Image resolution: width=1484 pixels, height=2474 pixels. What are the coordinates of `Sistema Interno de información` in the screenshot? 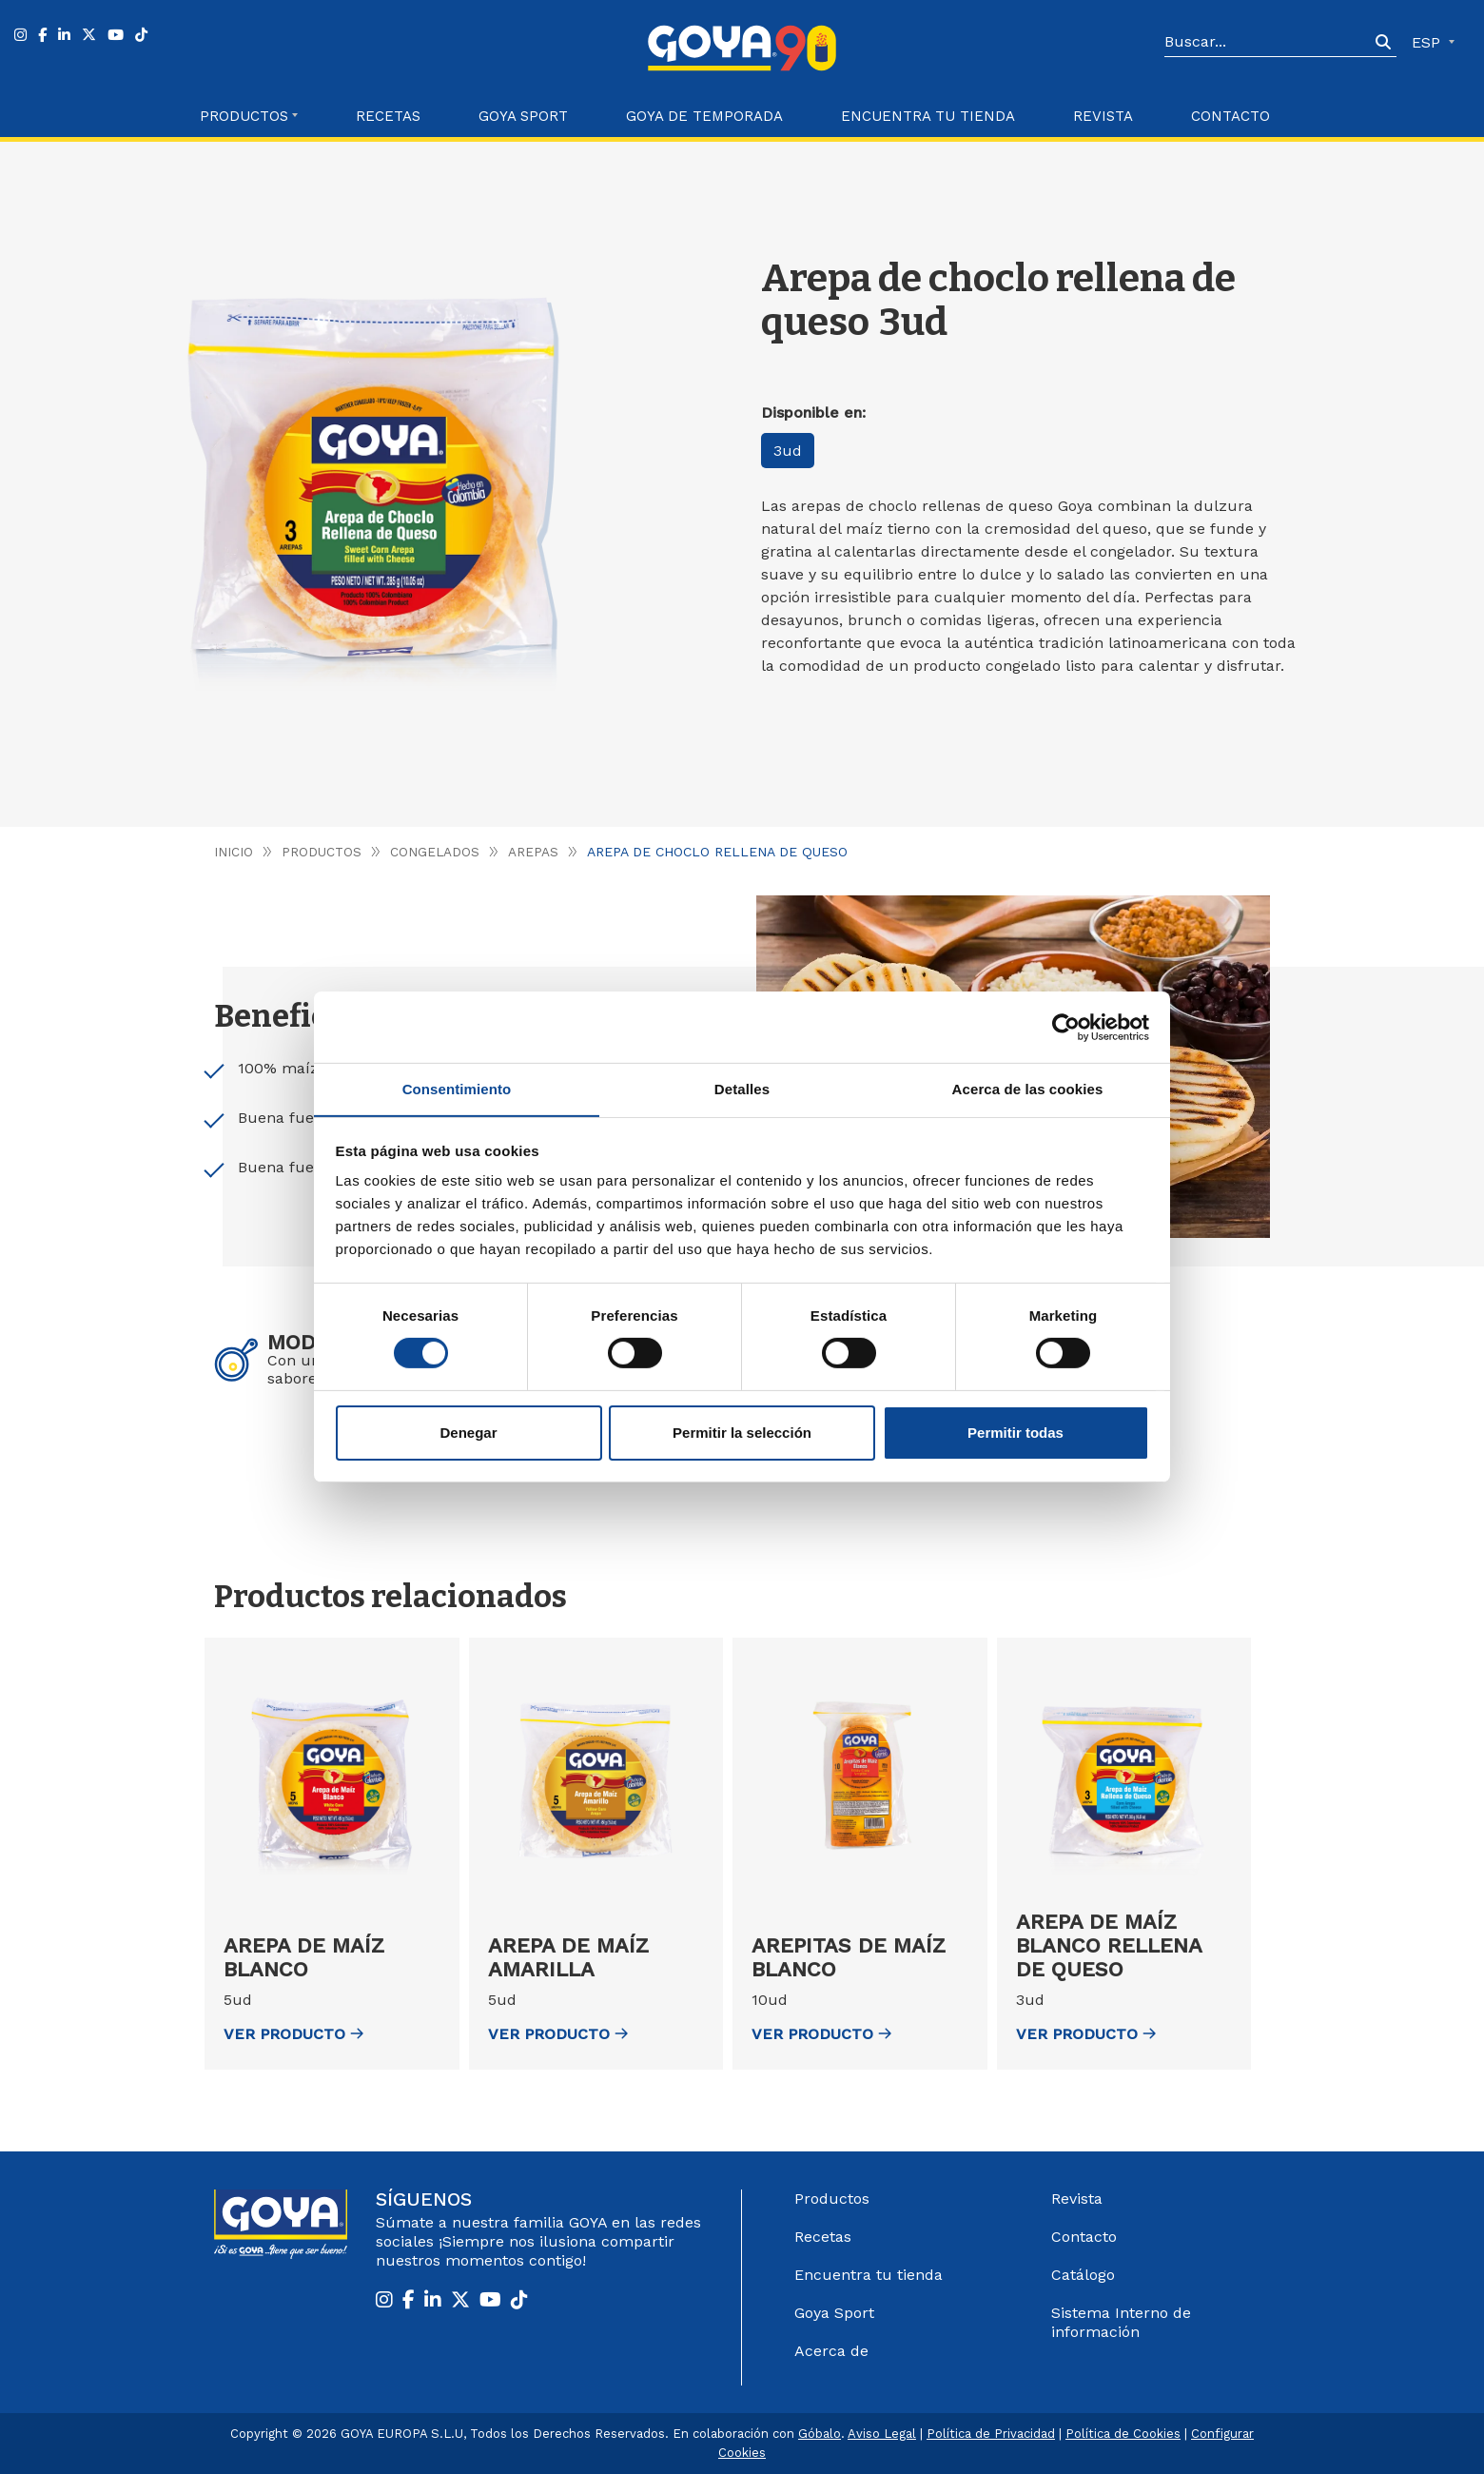 It's located at (1121, 2322).